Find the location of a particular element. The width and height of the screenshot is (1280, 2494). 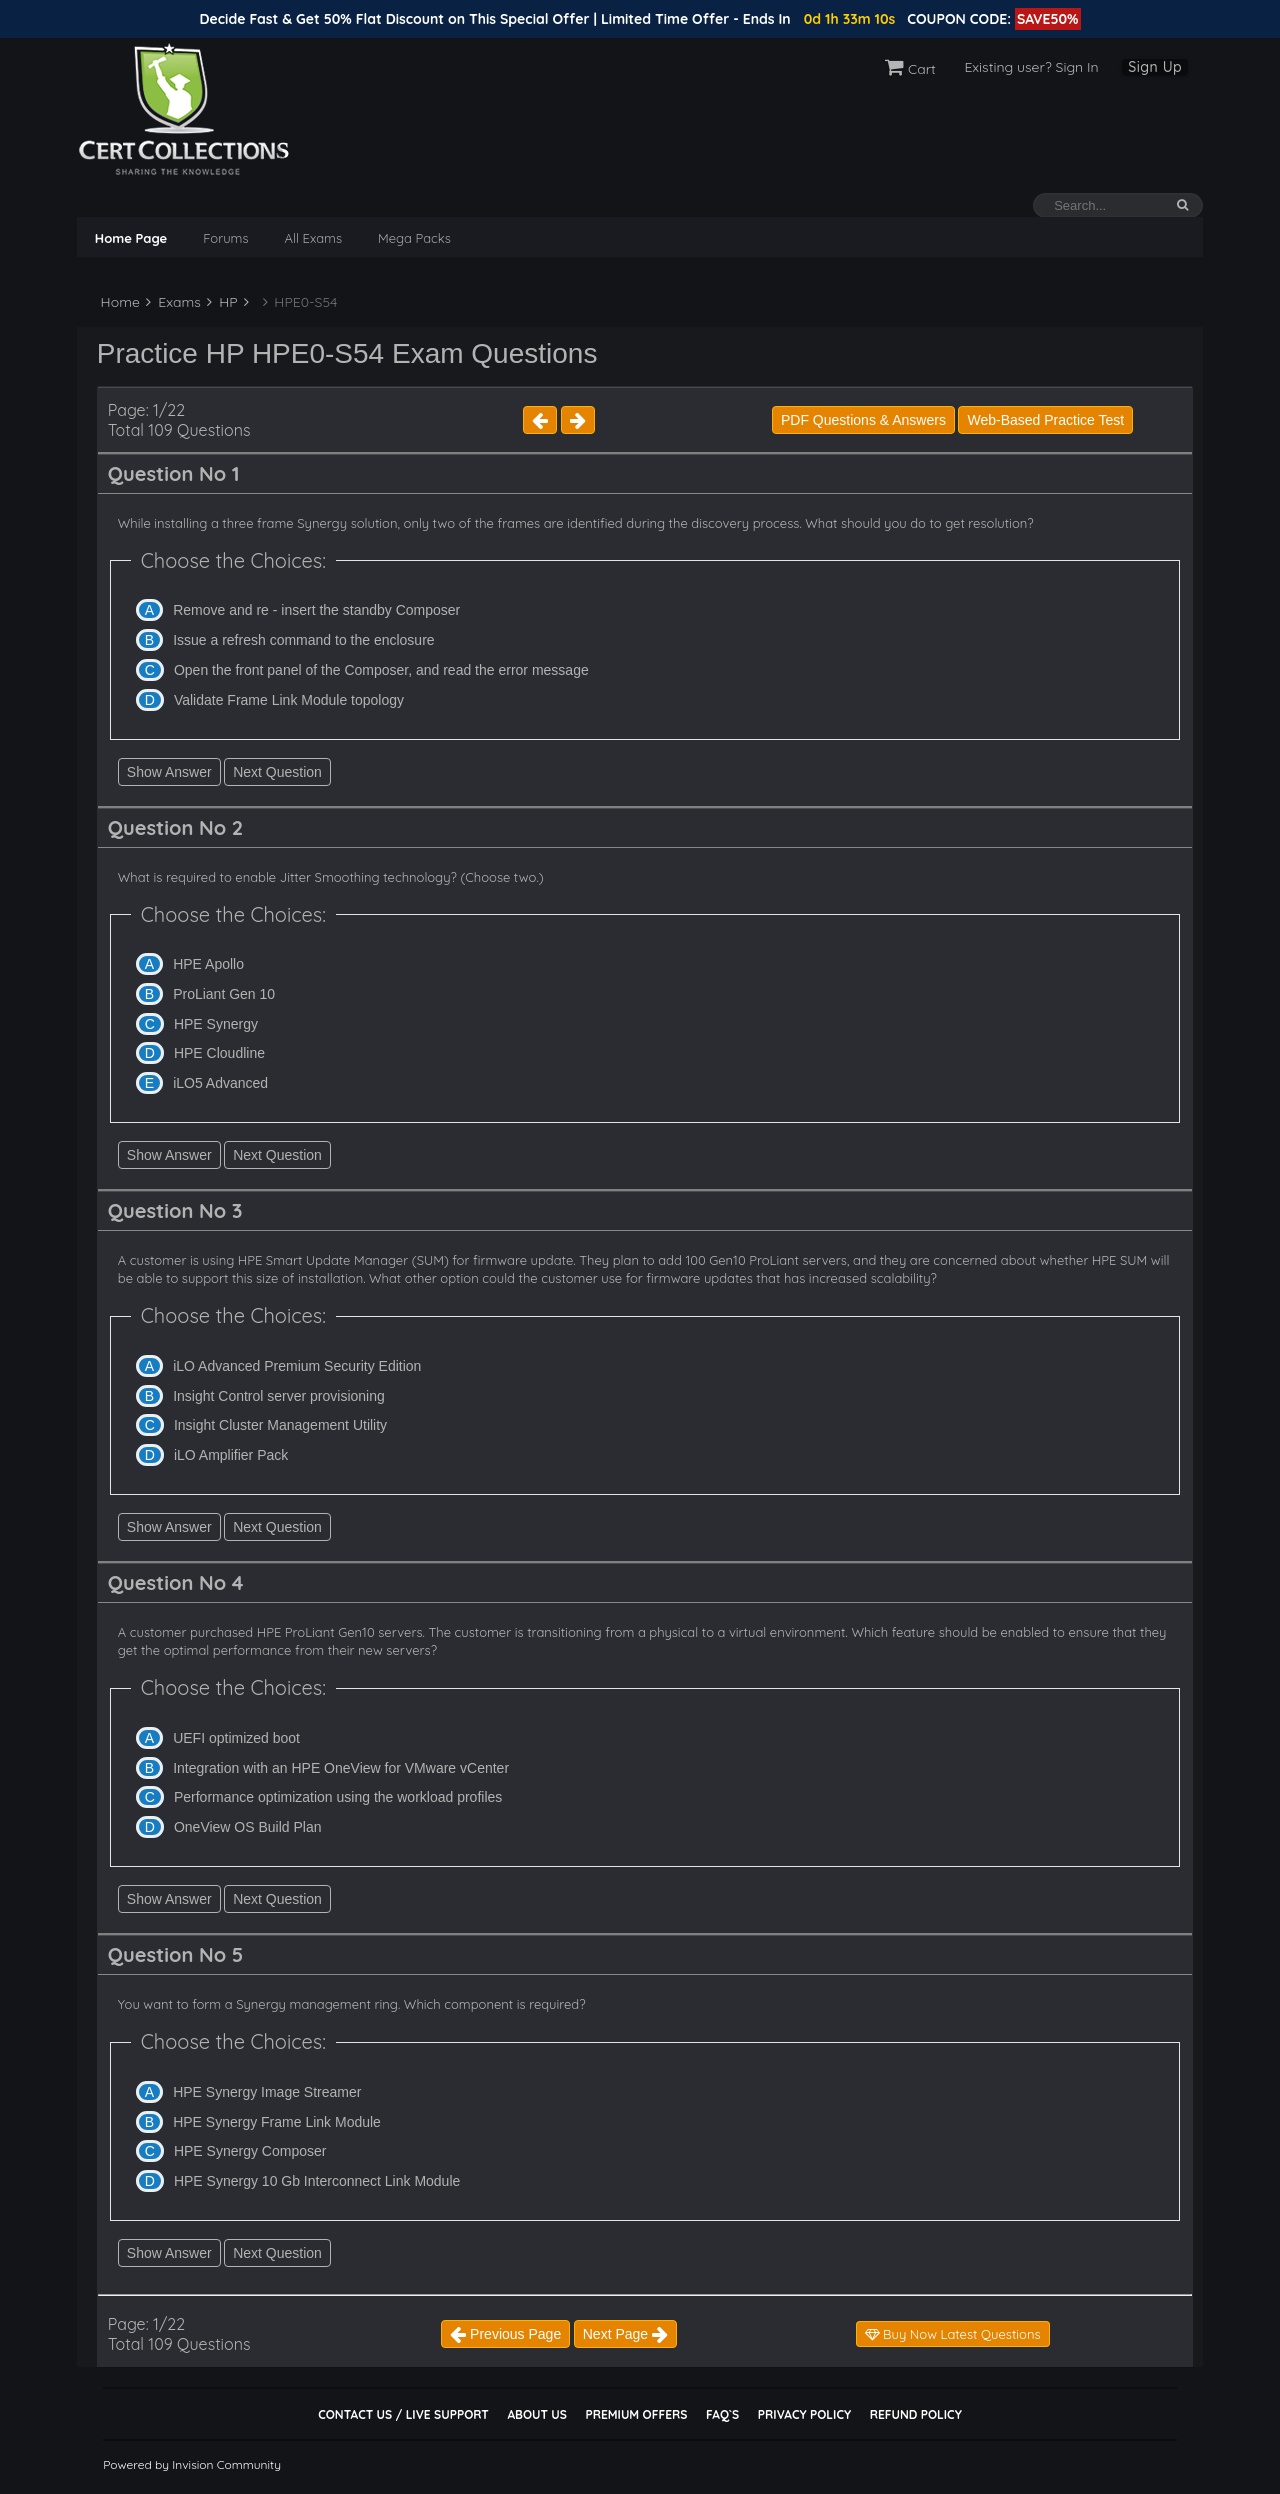

Forums is located at coordinates (225, 238).